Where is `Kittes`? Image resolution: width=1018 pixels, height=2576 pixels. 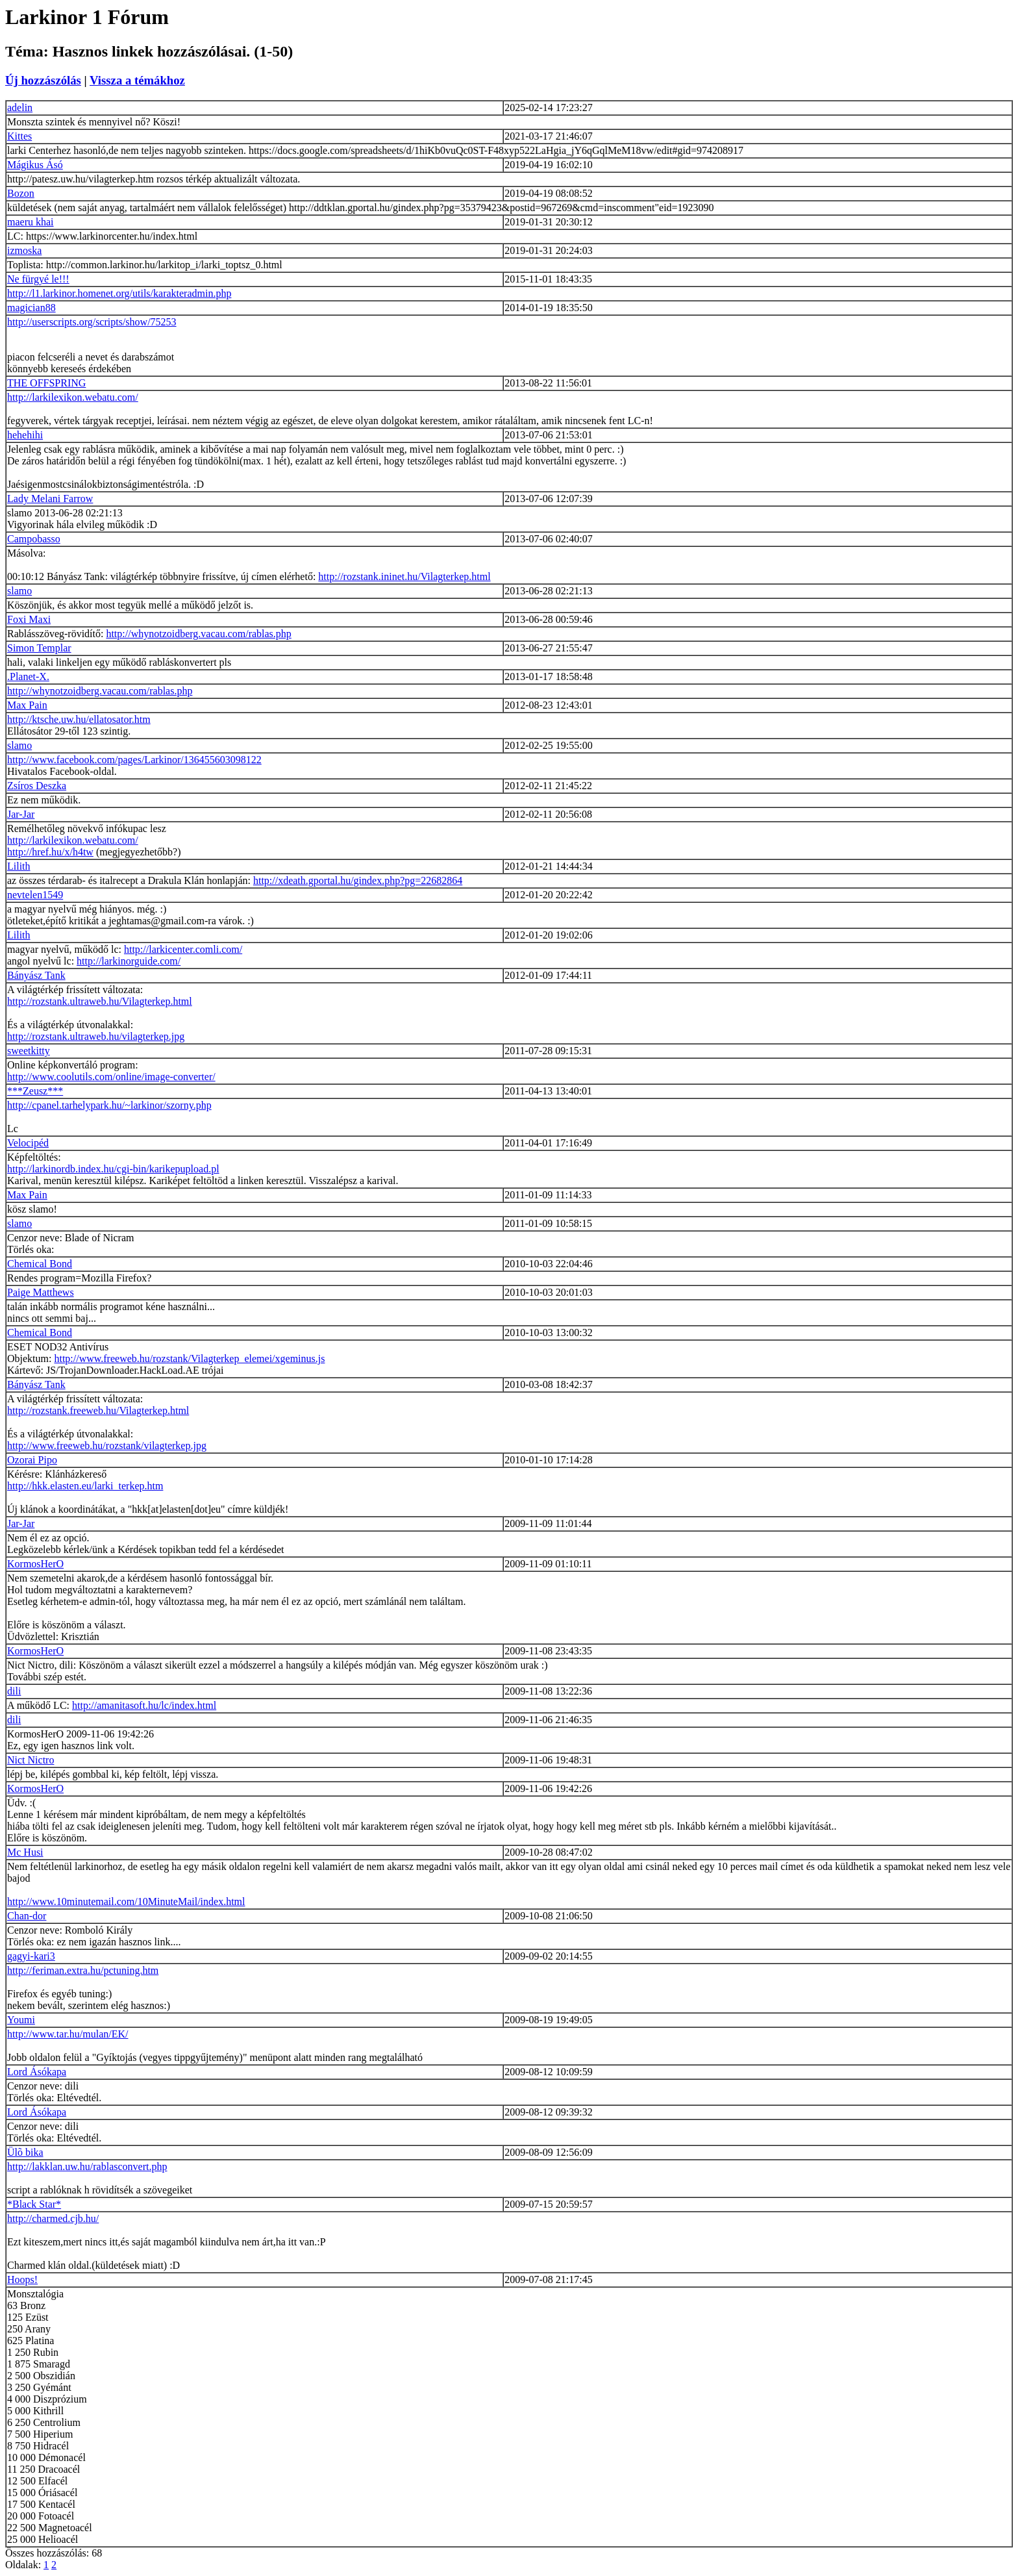
Kittes is located at coordinates (19, 136).